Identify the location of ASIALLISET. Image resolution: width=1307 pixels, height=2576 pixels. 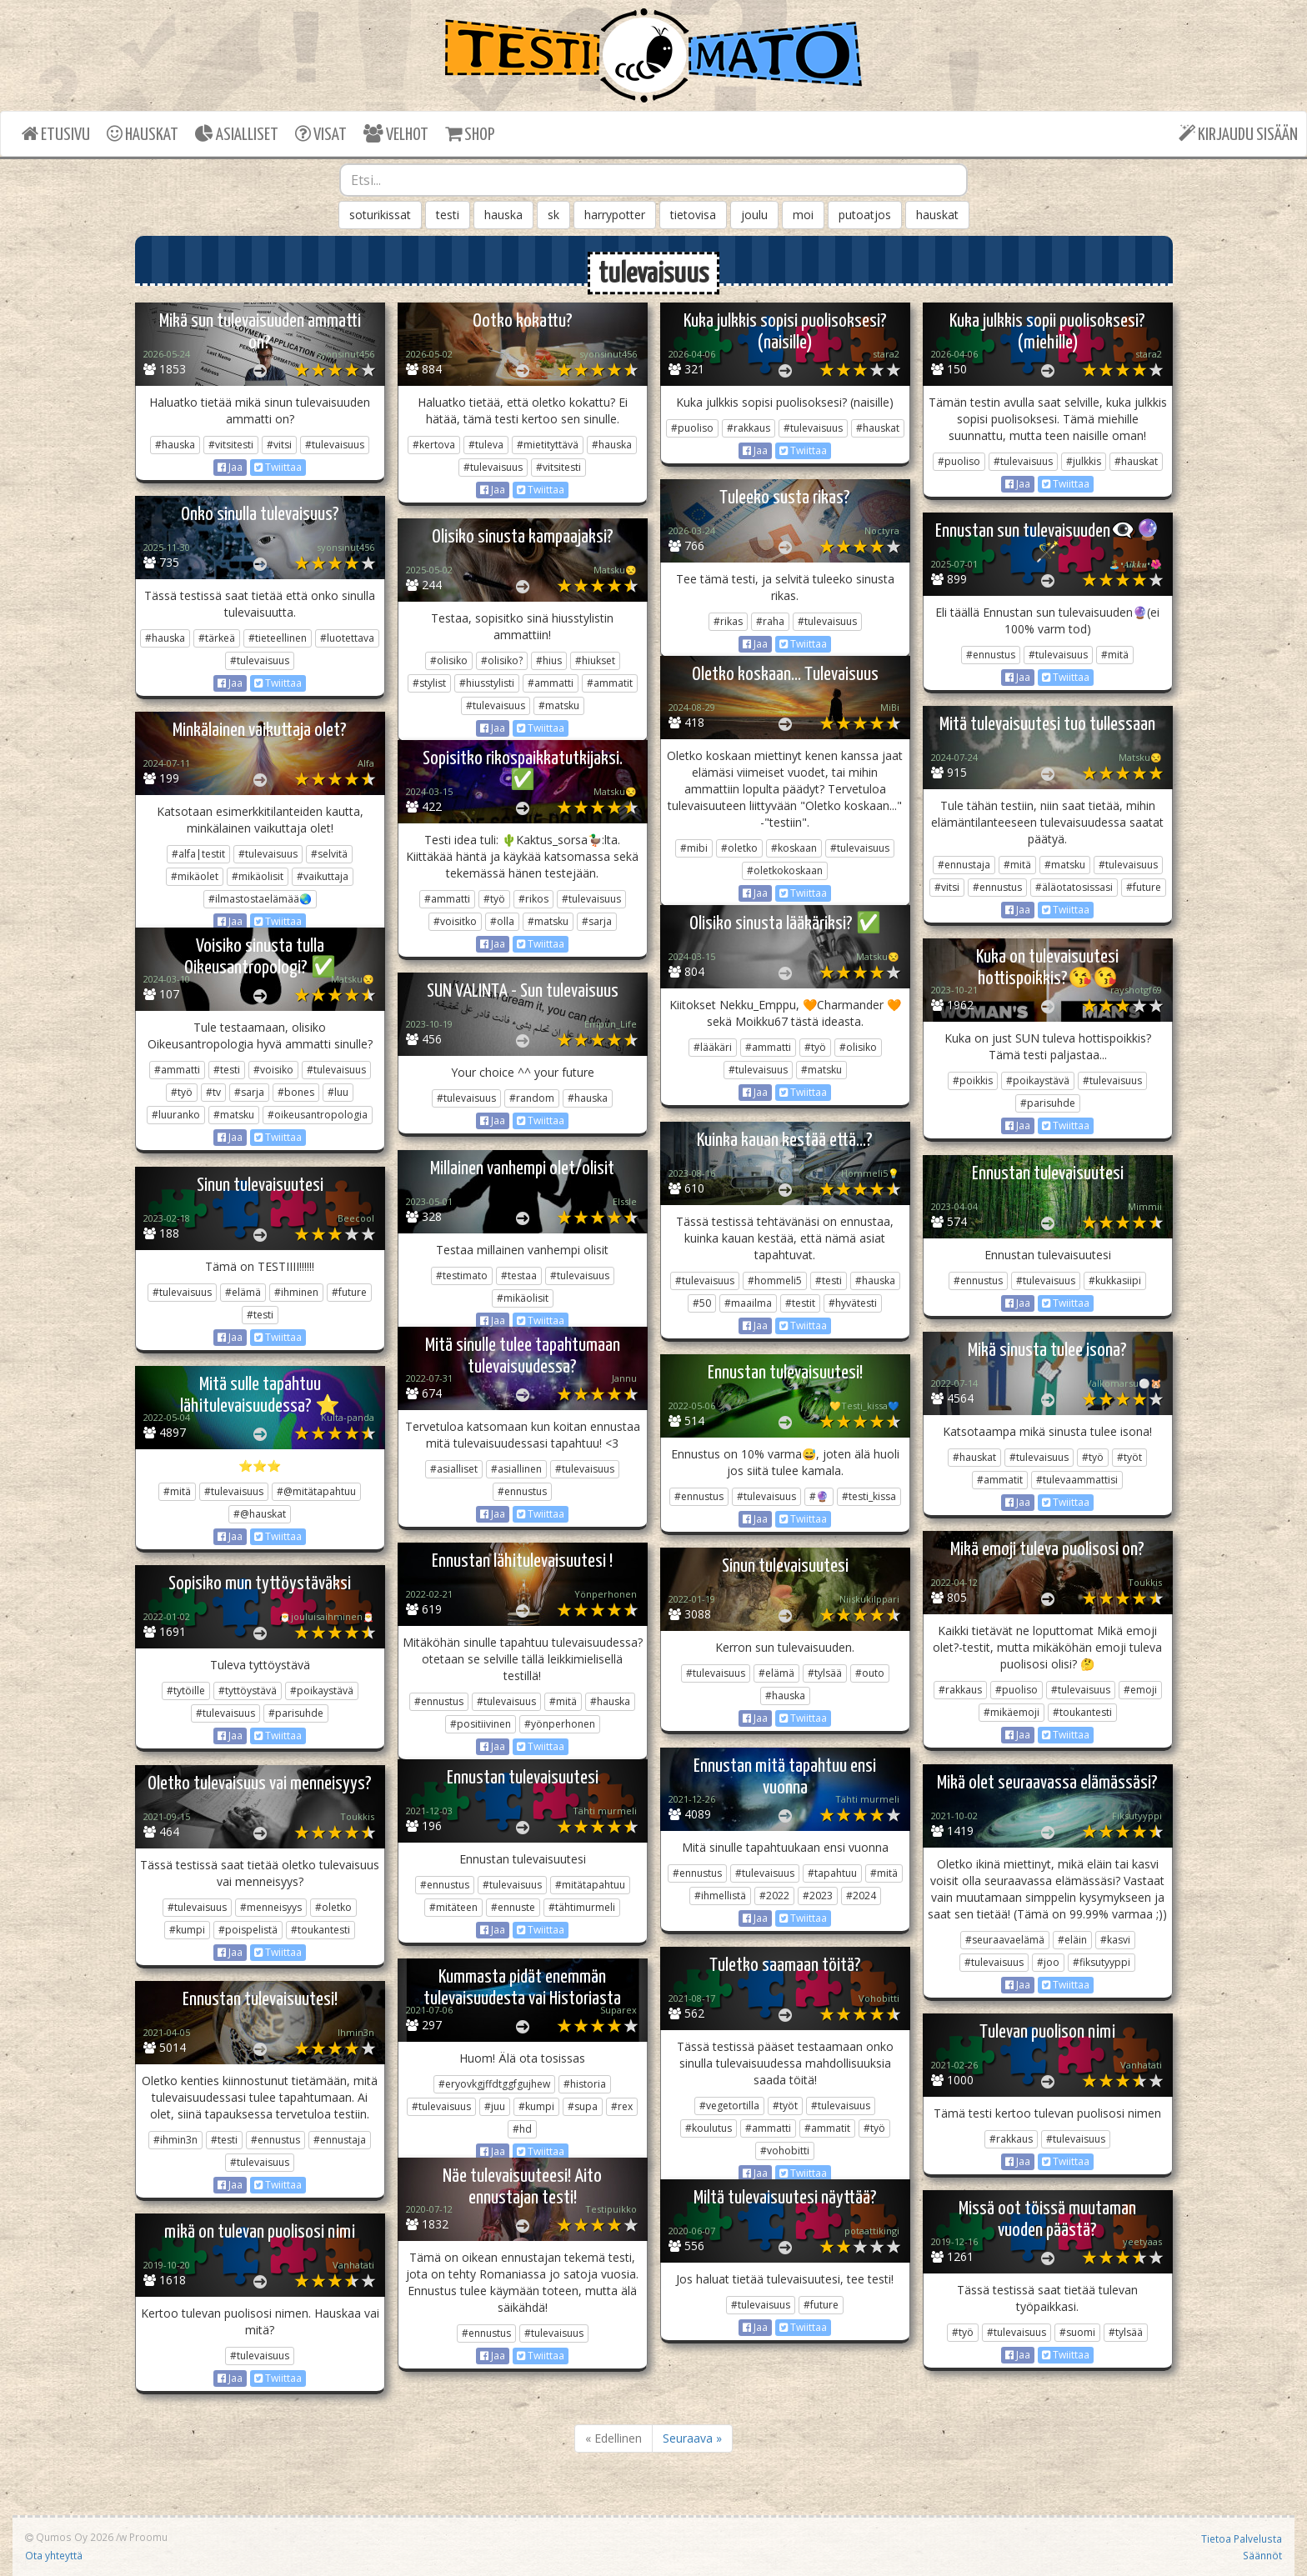
(236, 133).